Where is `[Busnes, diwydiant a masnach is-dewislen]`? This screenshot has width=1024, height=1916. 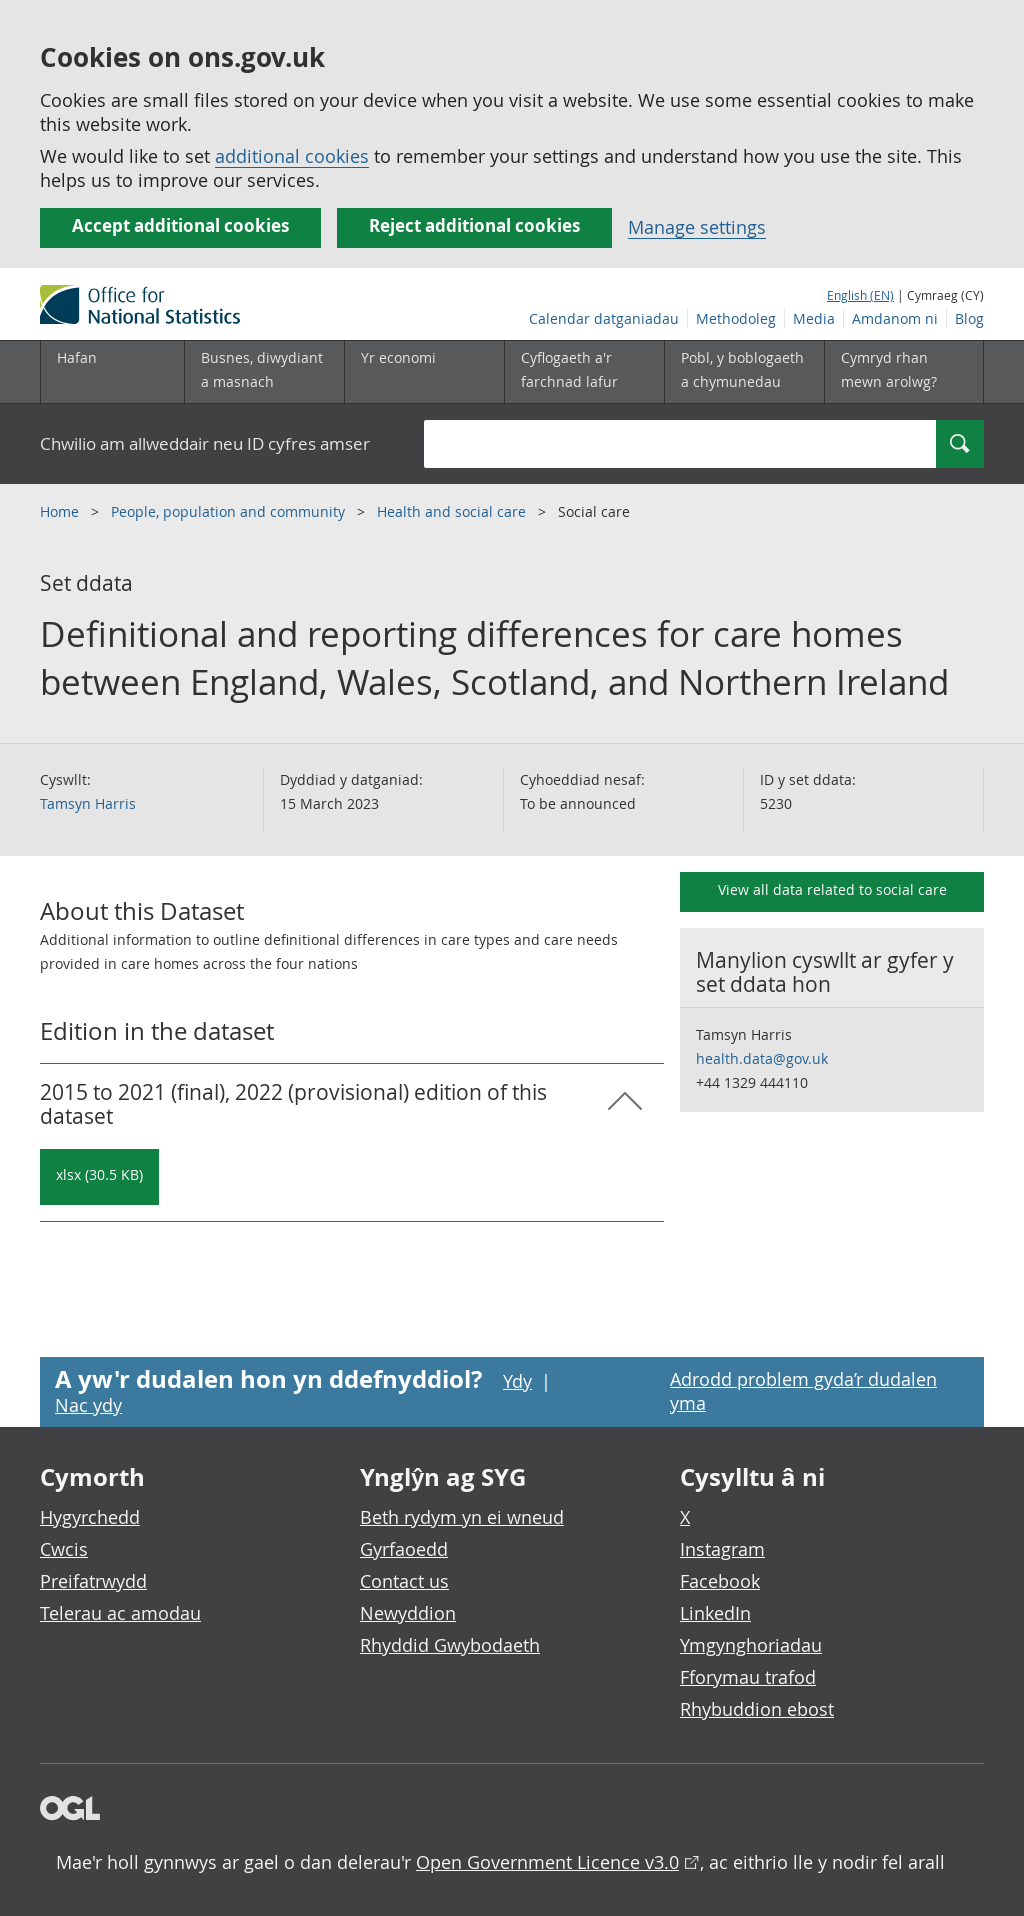 [Busnes, diwydiant a masnach is-dewislen] is located at coordinates (264, 372).